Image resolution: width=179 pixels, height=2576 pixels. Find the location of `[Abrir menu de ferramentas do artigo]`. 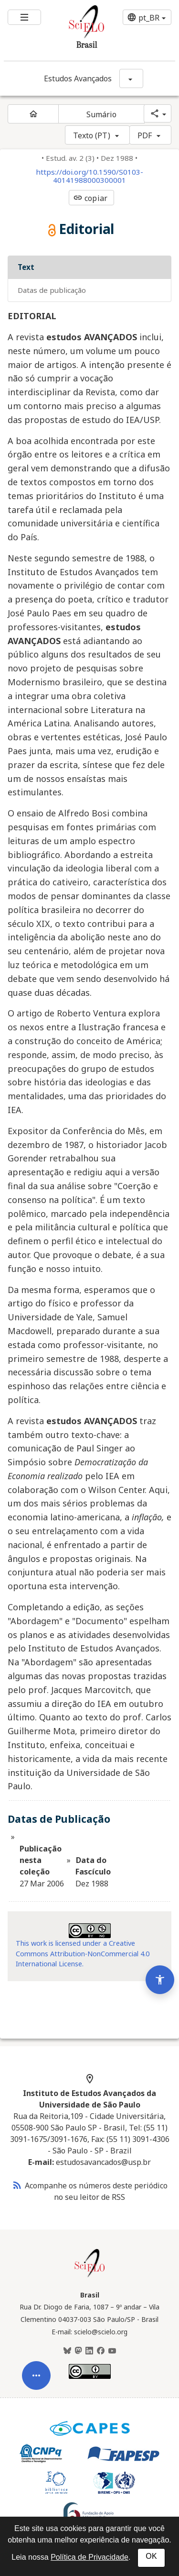

[Abrir menu de ferramentas do artigo] is located at coordinates (36, 2408).